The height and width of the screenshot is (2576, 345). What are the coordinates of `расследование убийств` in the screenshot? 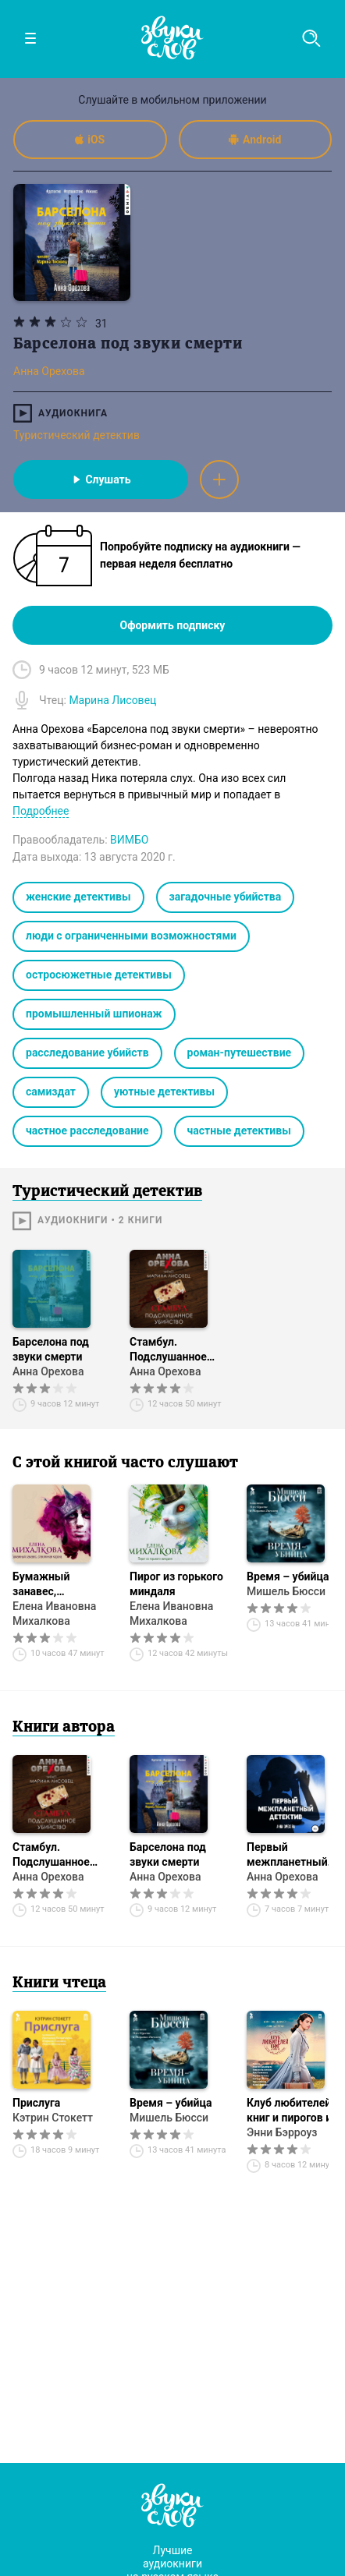 It's located at (87, 1052).